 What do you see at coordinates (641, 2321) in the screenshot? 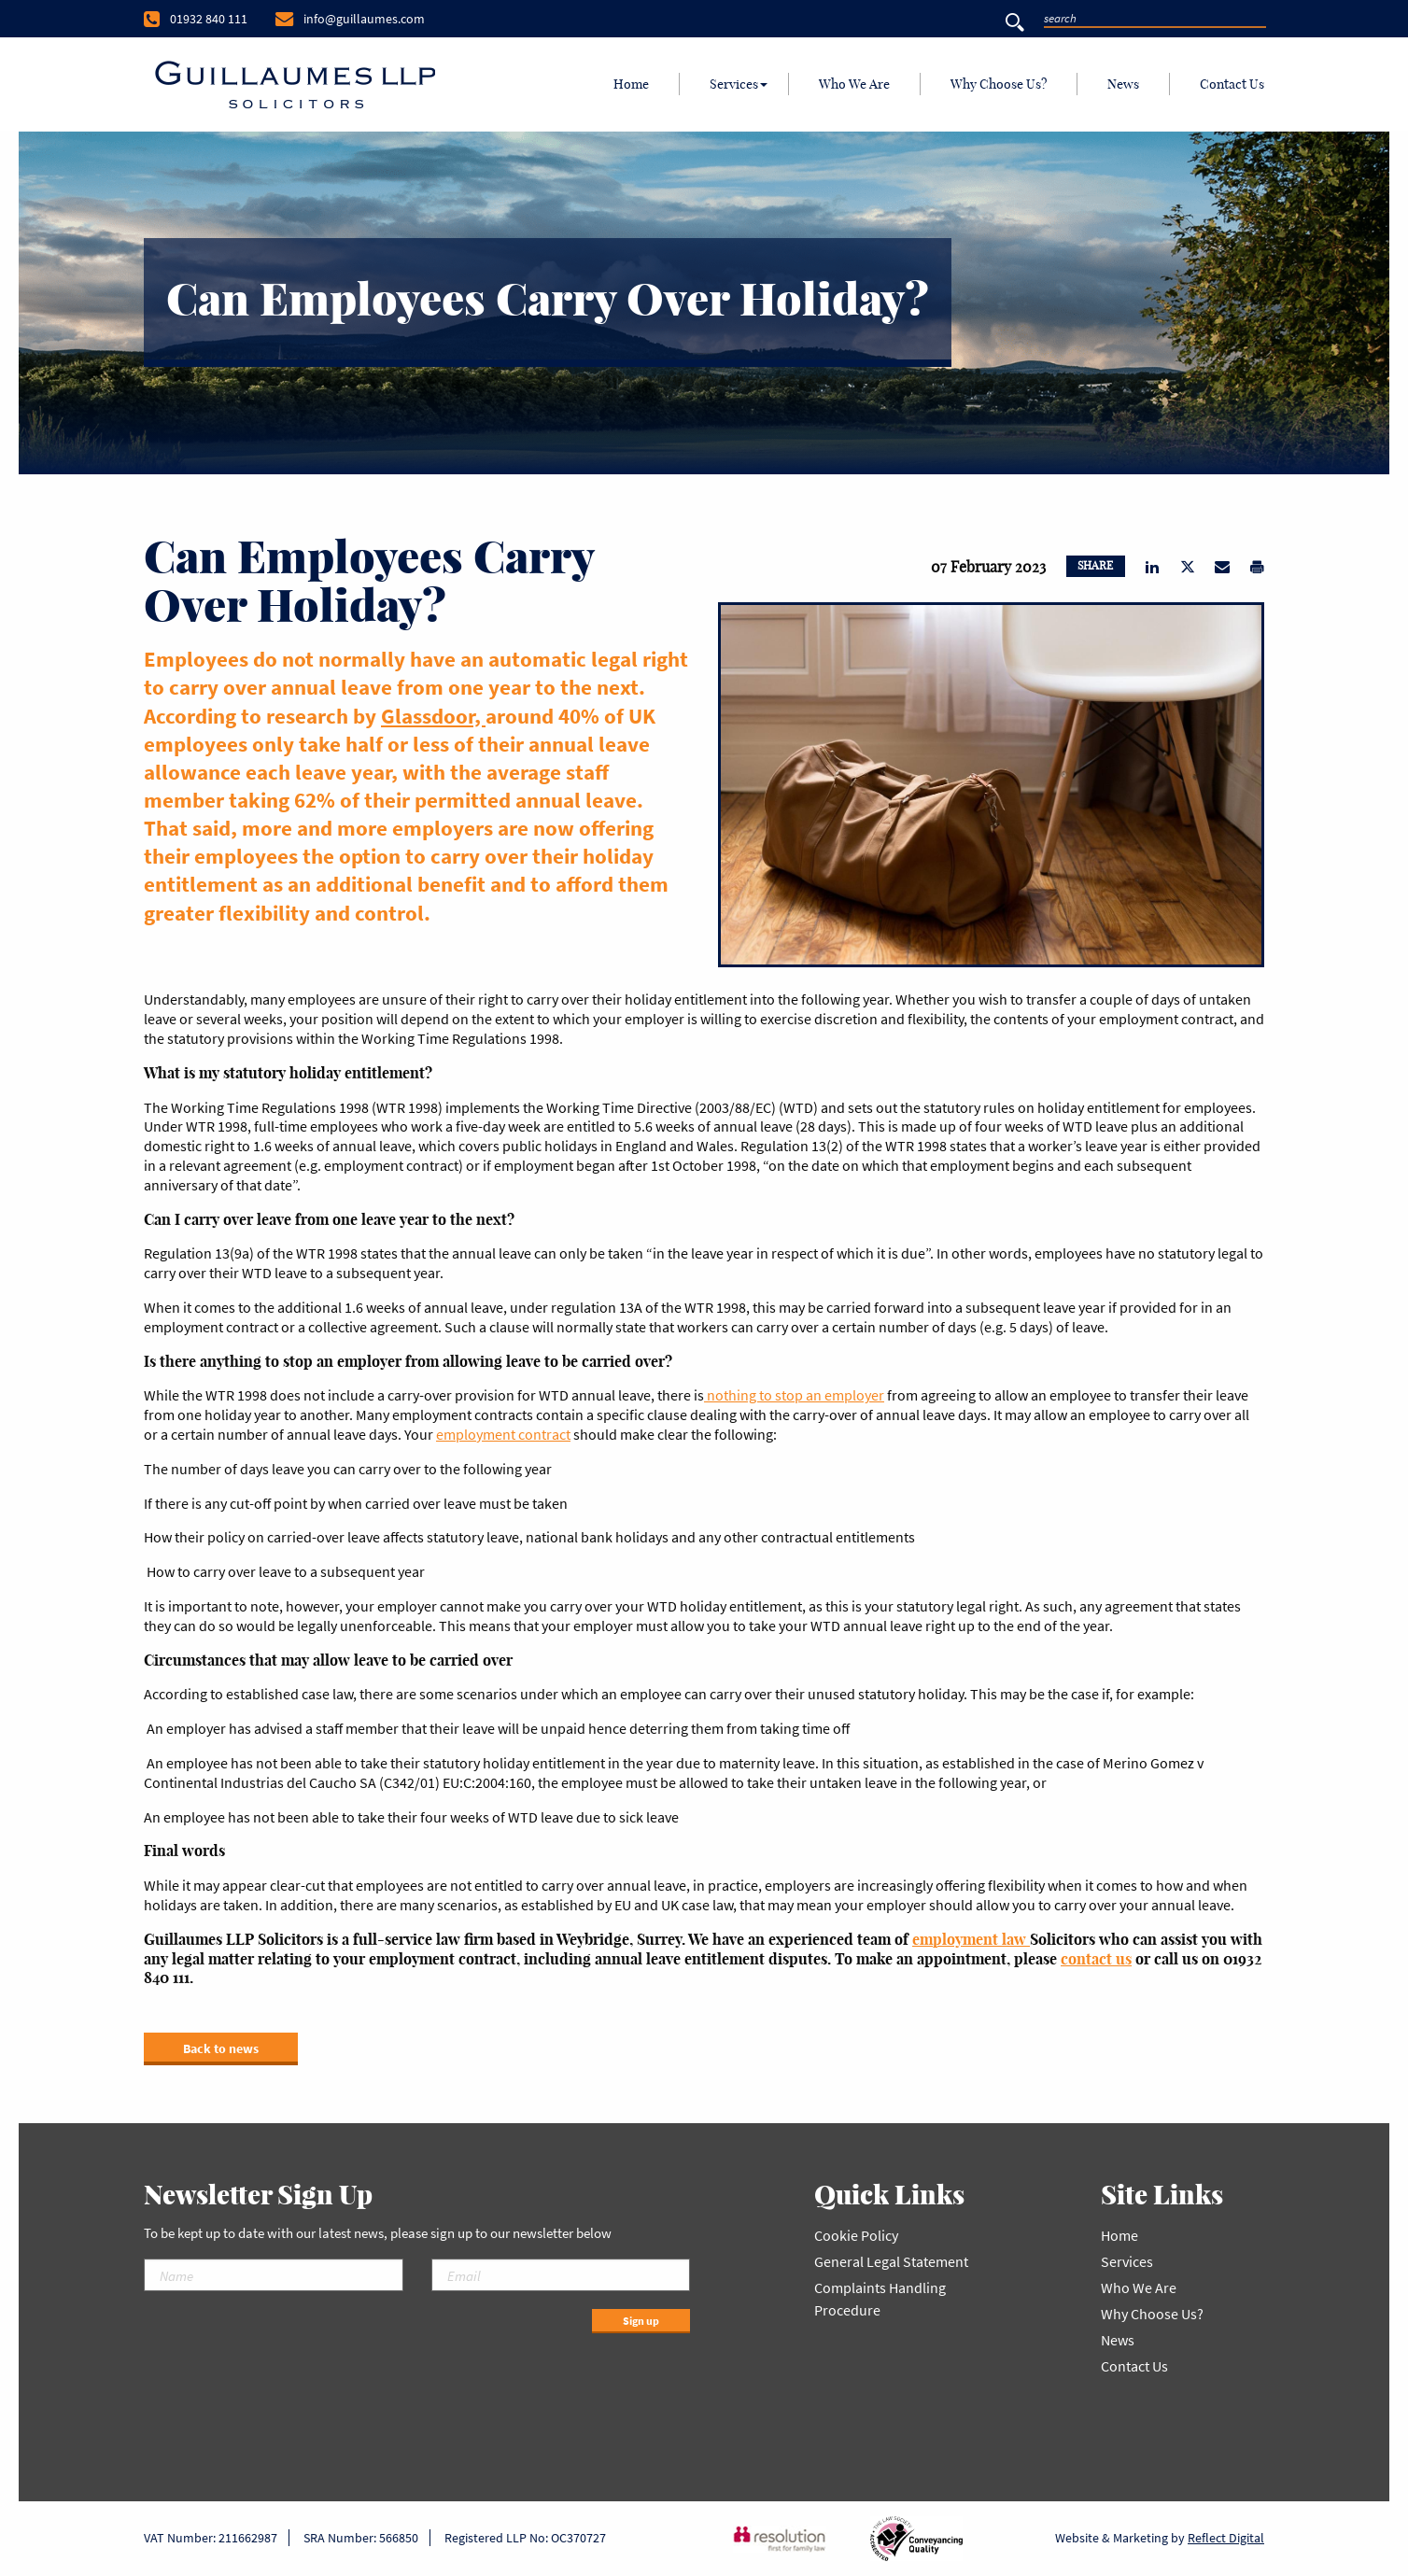
I see `Sign up` at bounding box center [641, 2321].